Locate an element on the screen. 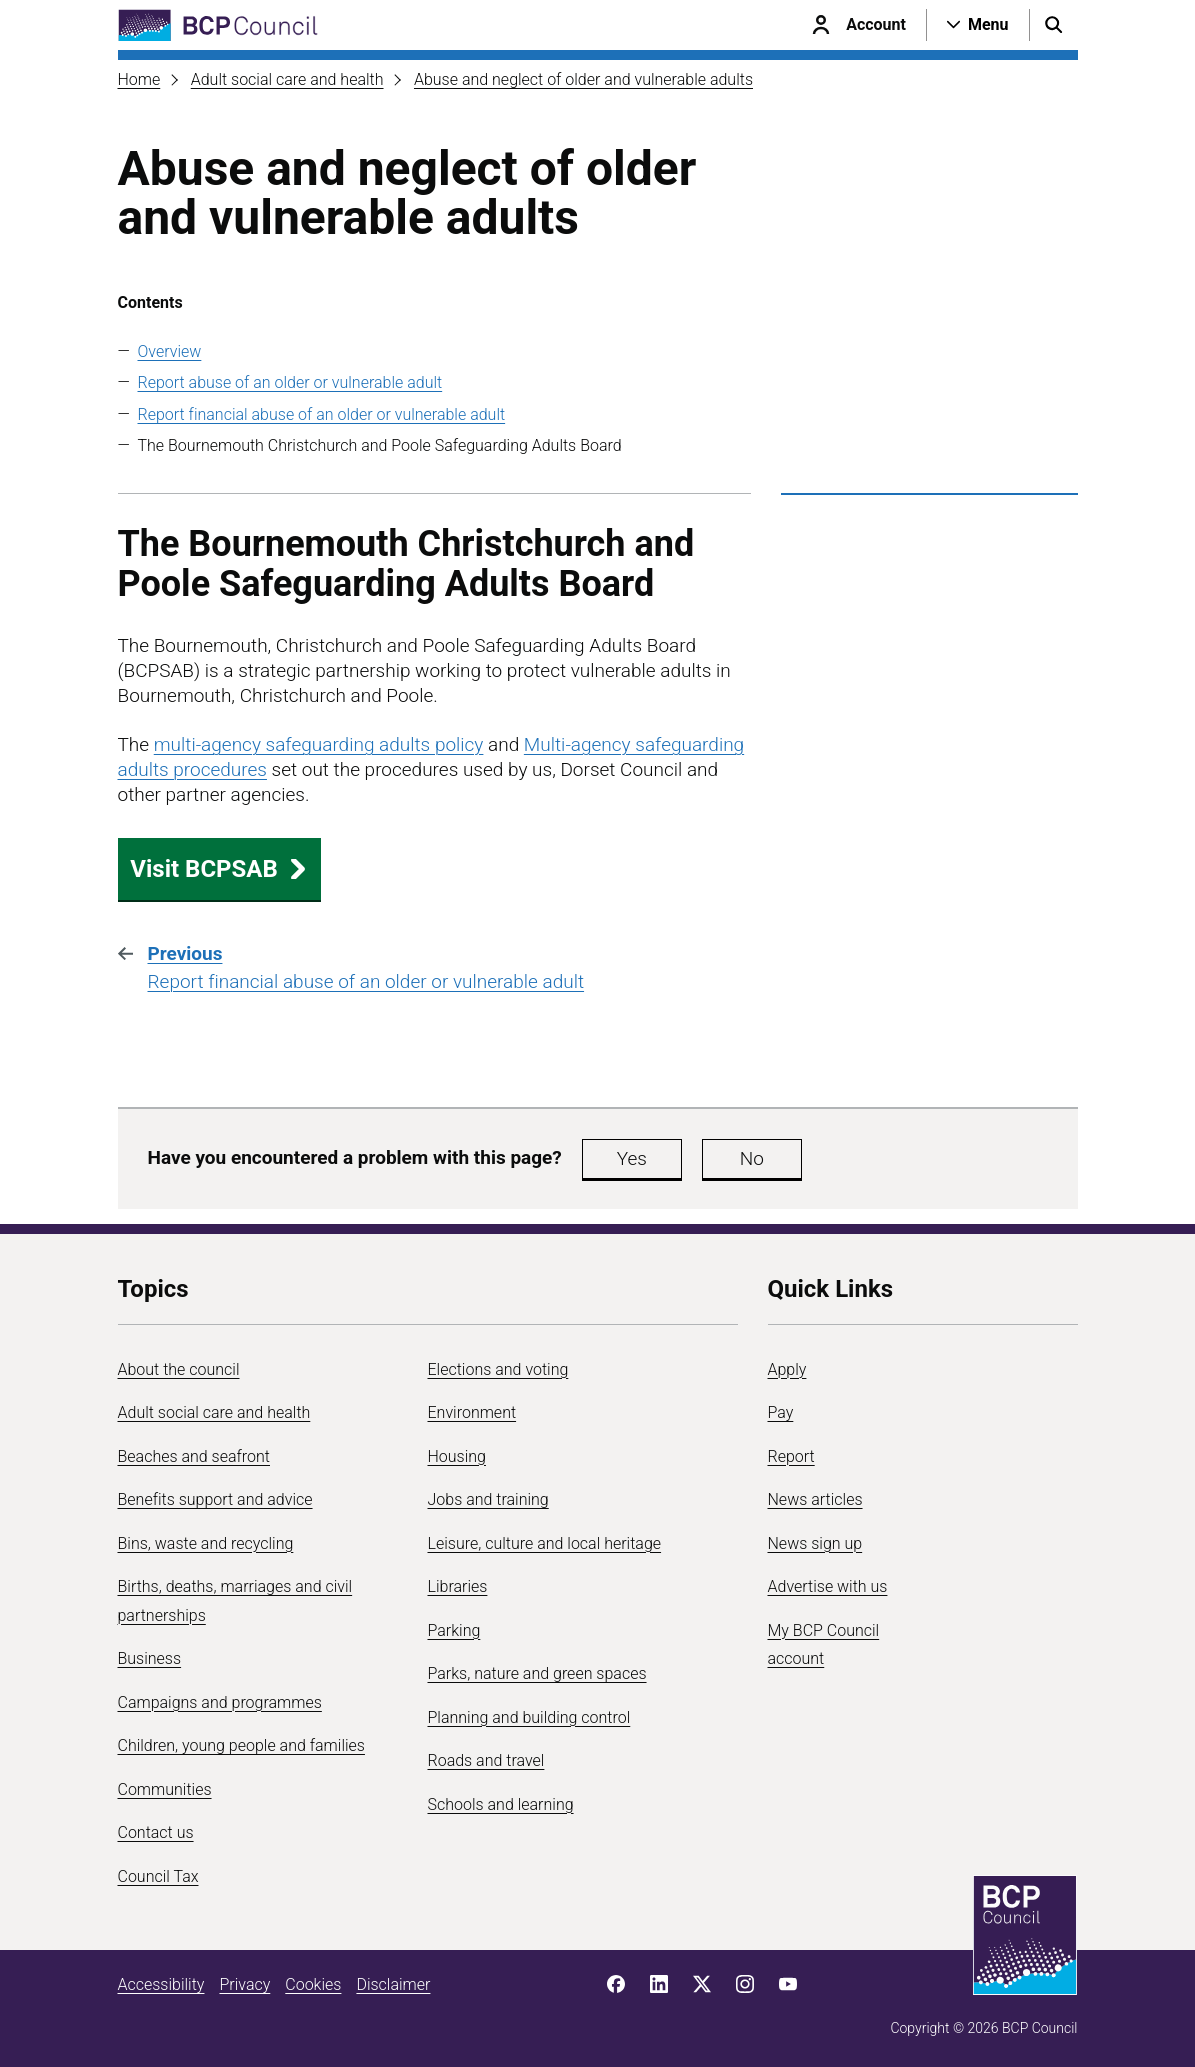 The height and width of the screenshot is (2067, 1195). Home is located at coordinates (139, 79).